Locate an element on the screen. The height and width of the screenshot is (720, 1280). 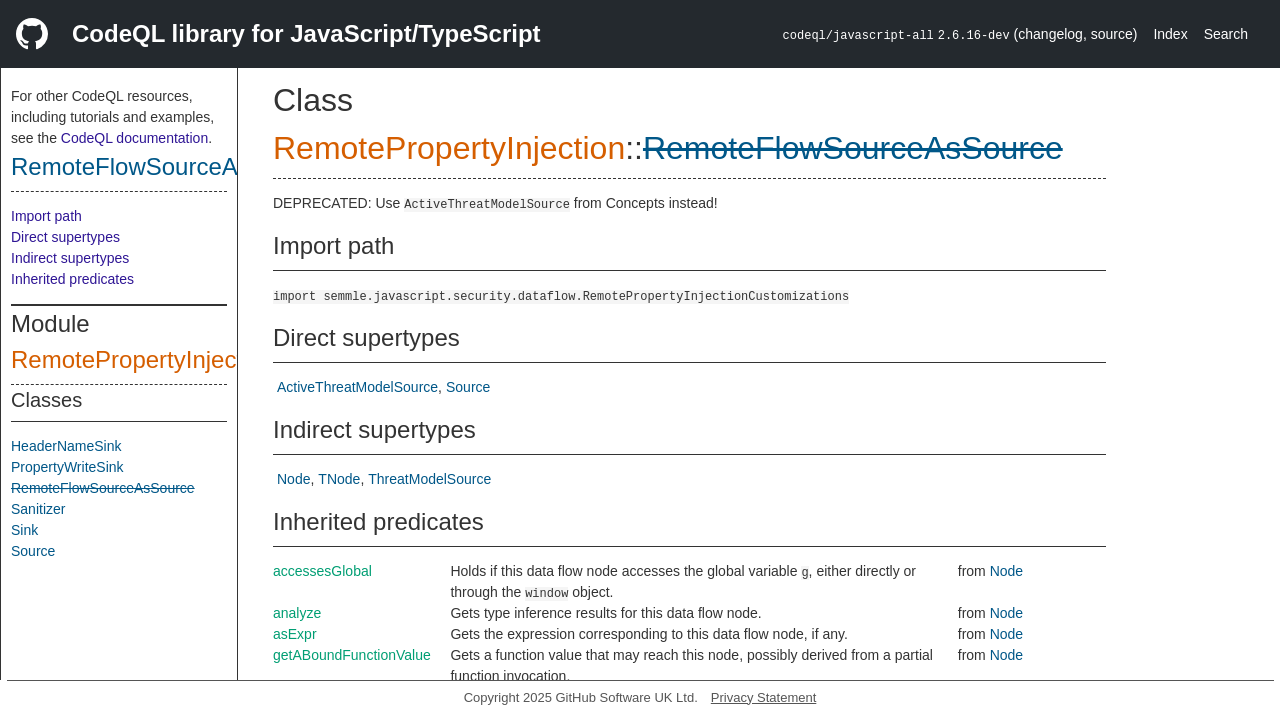
Direct supertypes is located at coordinates (65, 237).